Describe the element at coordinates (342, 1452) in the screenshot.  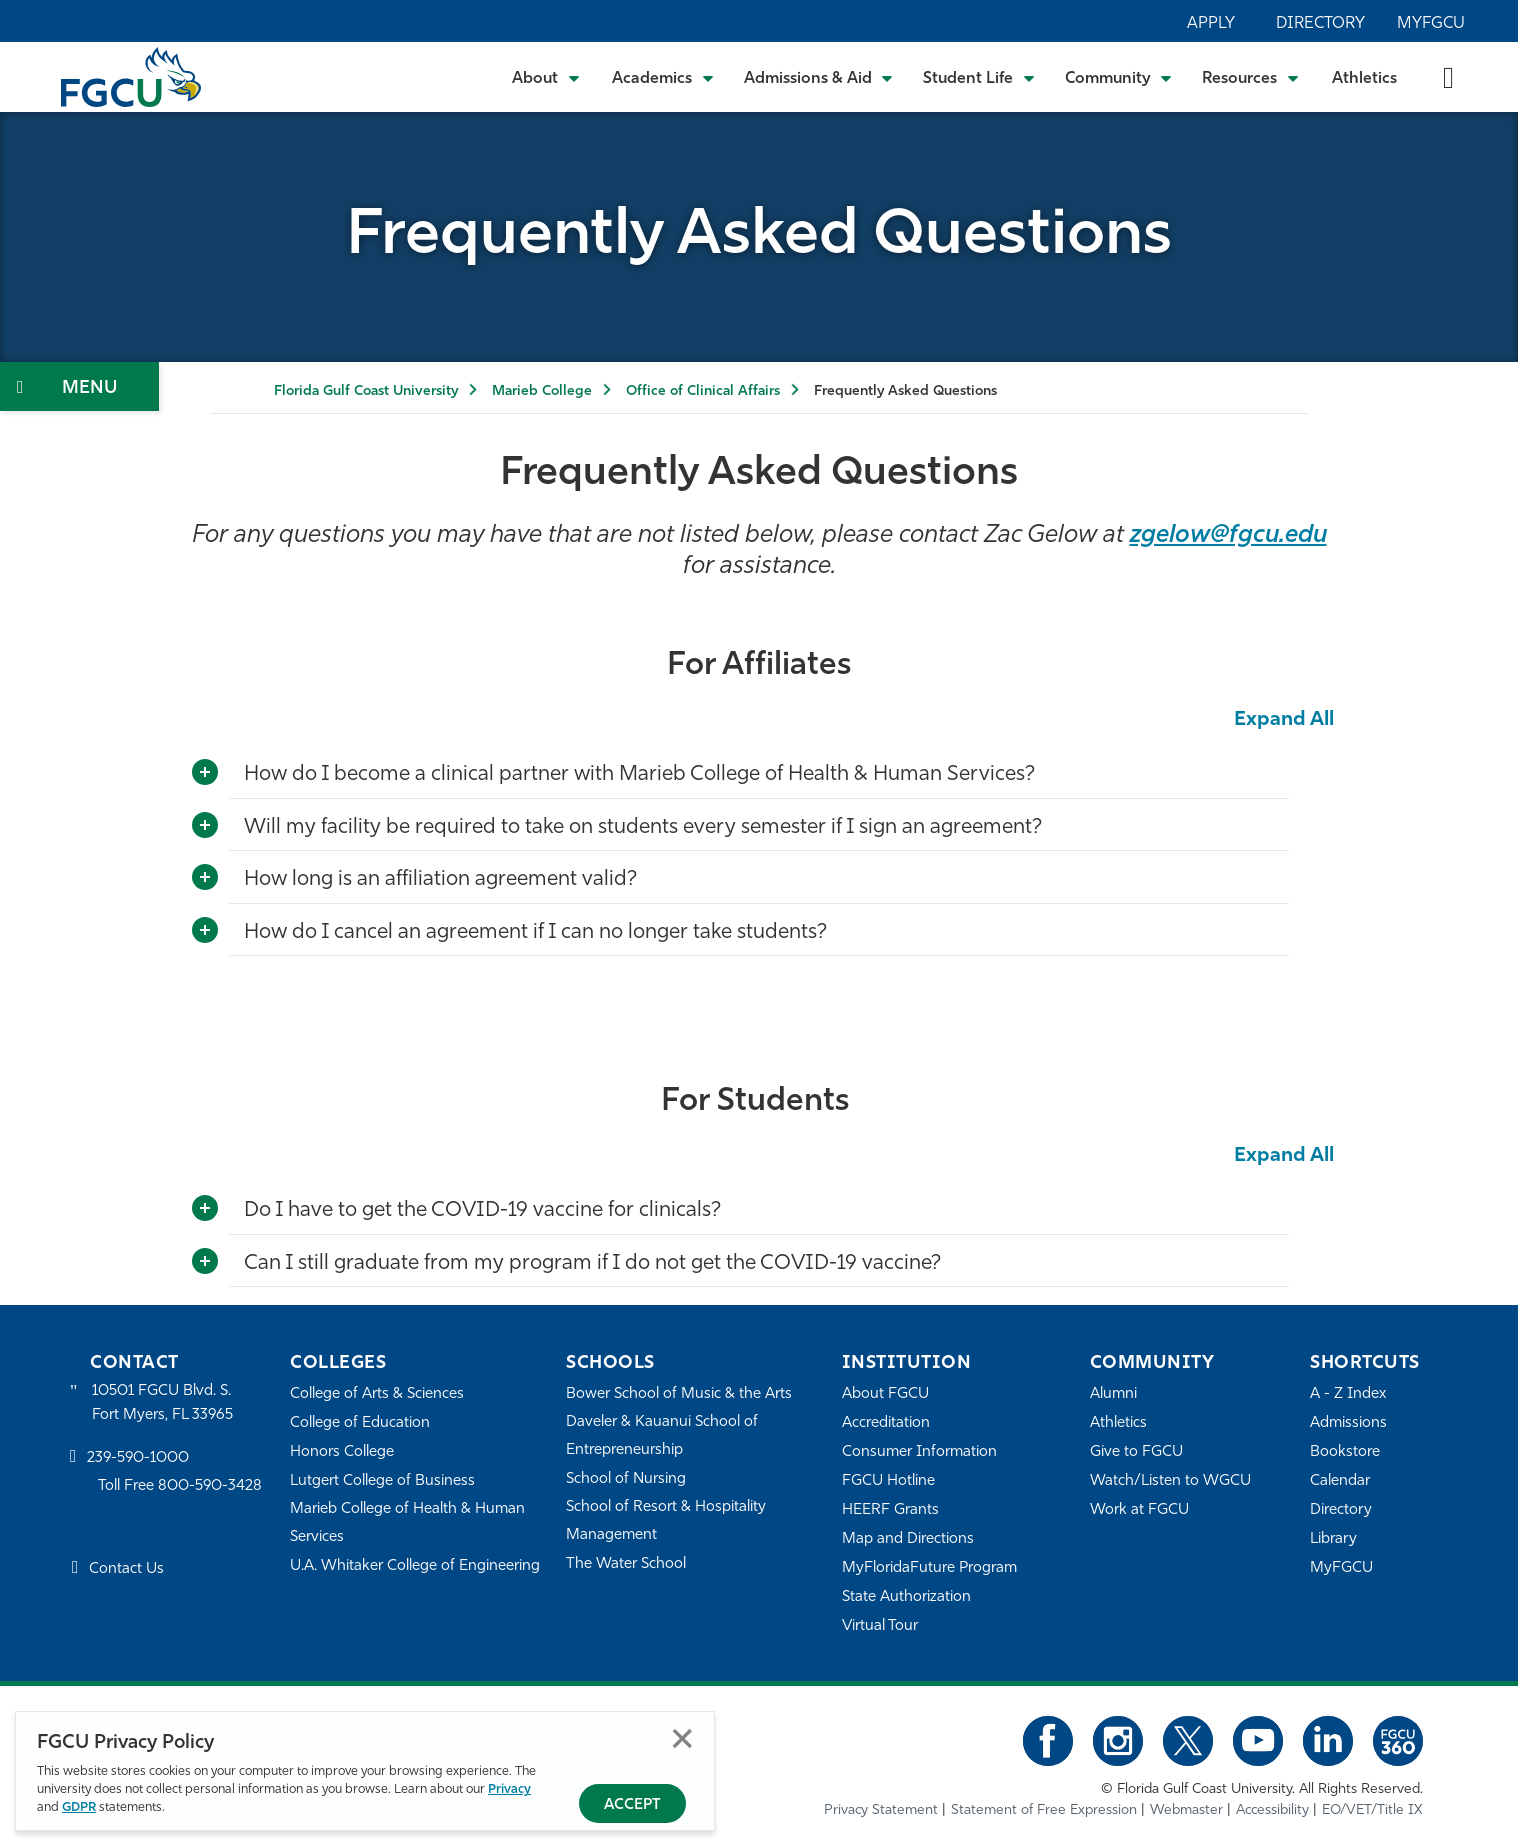
I see `Honors College` at that location.